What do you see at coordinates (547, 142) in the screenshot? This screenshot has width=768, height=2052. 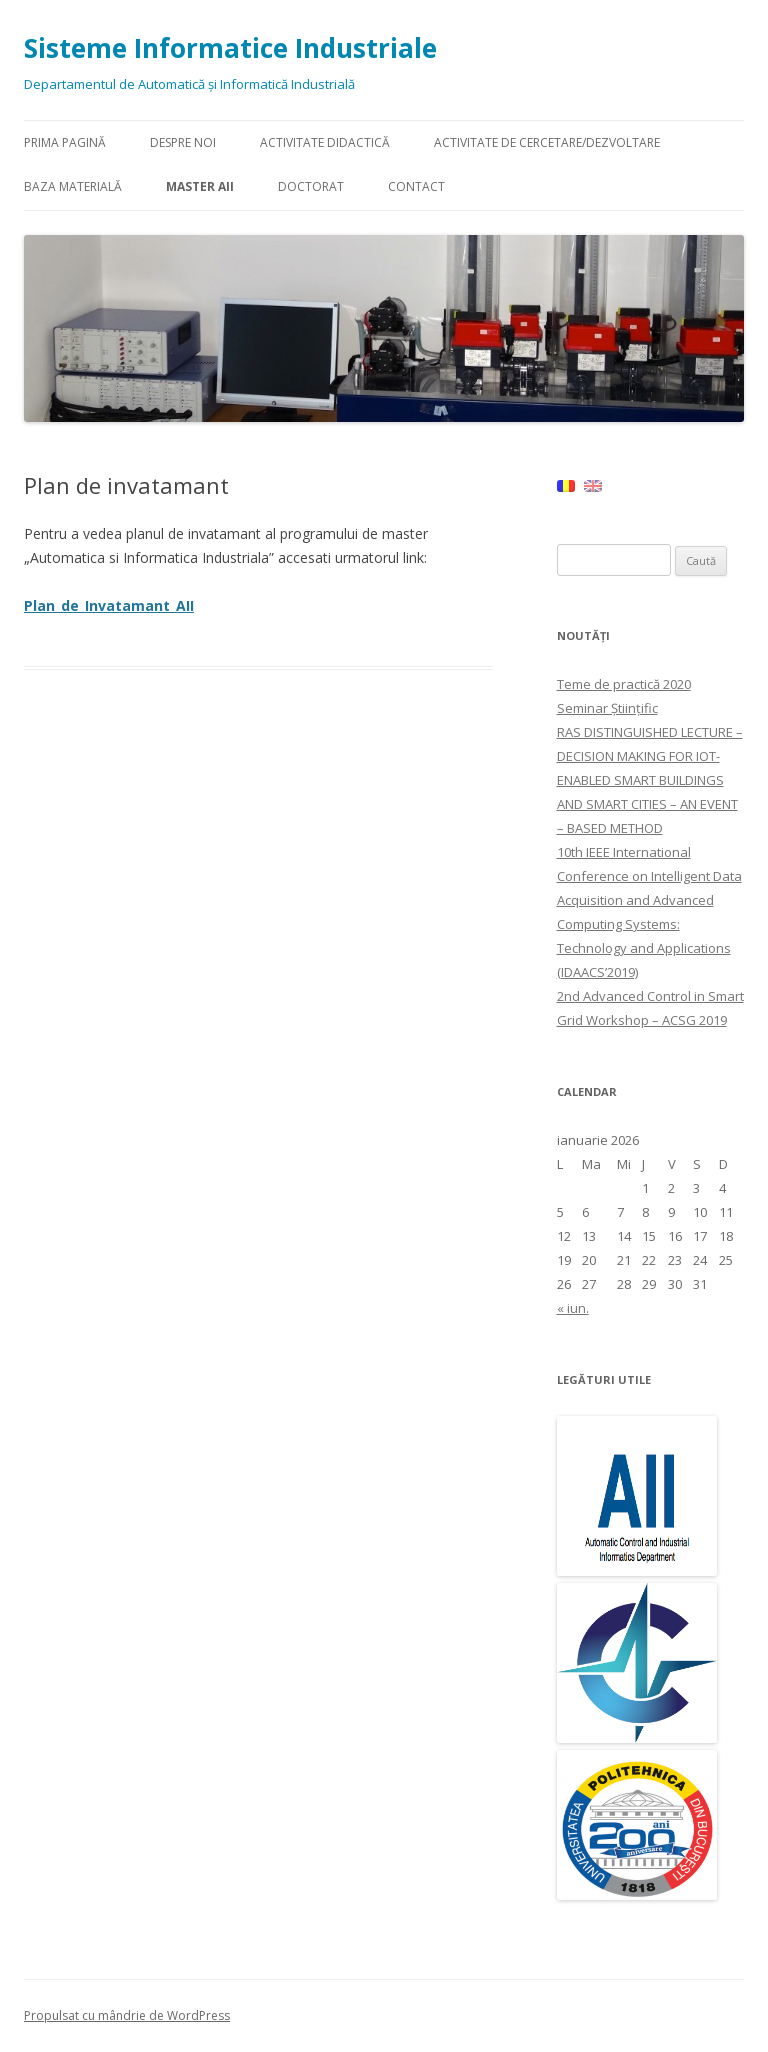 I see `Activitate de Cercetare/Dezvoltare` at bounding box center [547, 142].